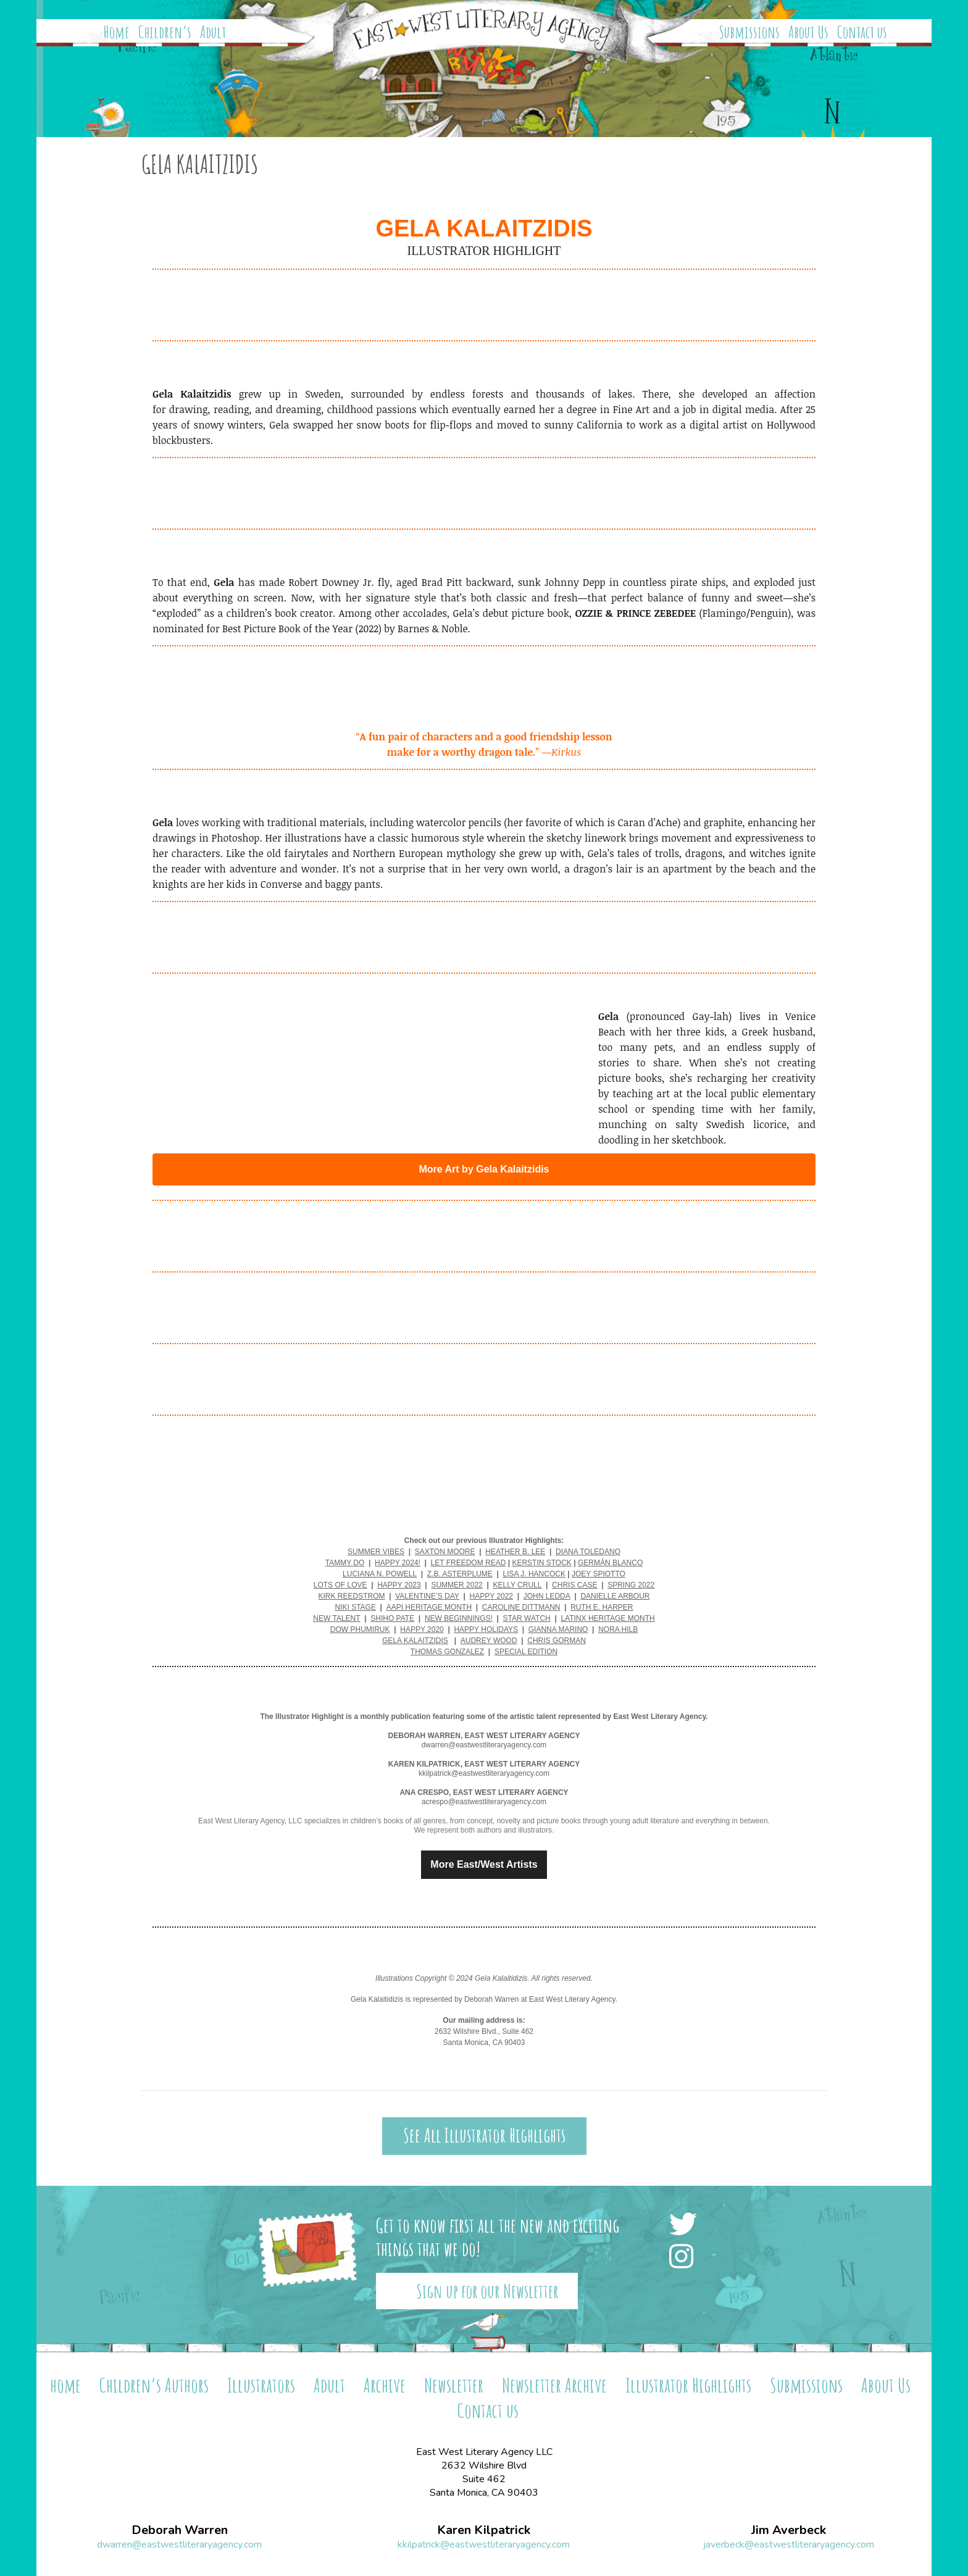 The height and width of the screenshot is (2576, 968). Describe the element at coordinates (460, 1574) in the screenshot. I see `Z.B. ASTERPLUME` at that location.